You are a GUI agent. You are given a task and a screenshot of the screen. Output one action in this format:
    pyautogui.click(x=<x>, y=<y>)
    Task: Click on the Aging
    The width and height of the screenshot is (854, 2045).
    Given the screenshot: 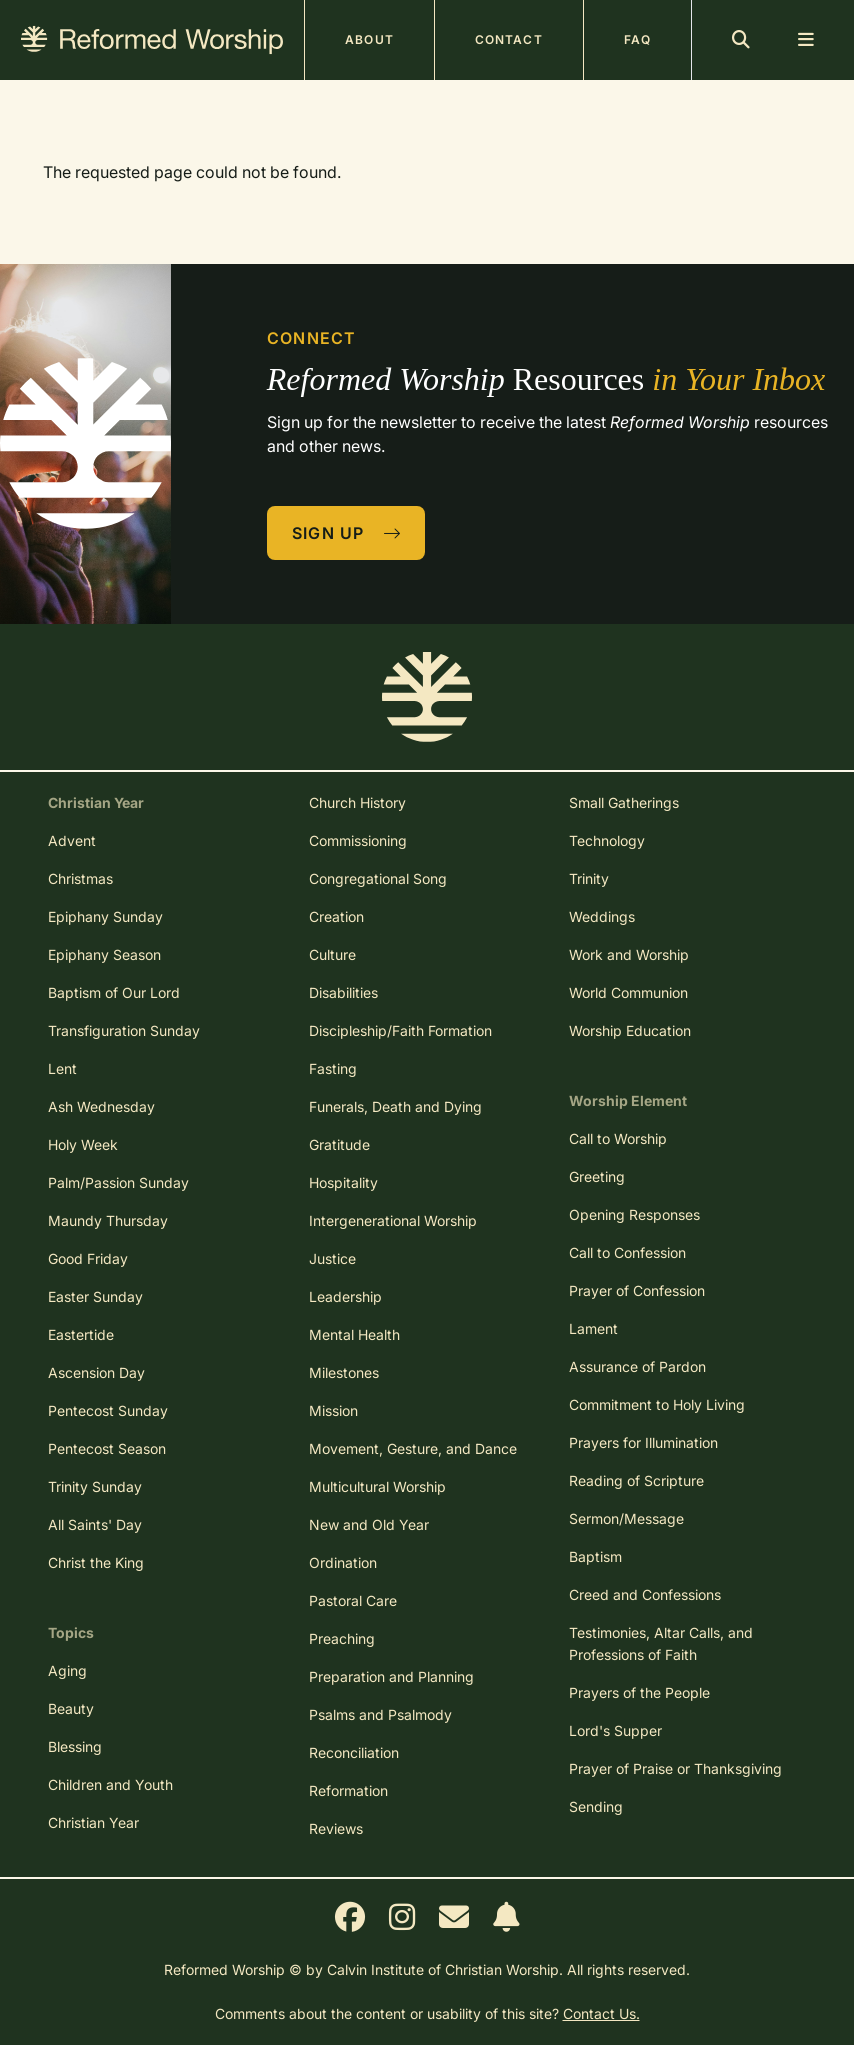 What is the action you would take?
    pyautogui.click(x=67, y=1670)
    